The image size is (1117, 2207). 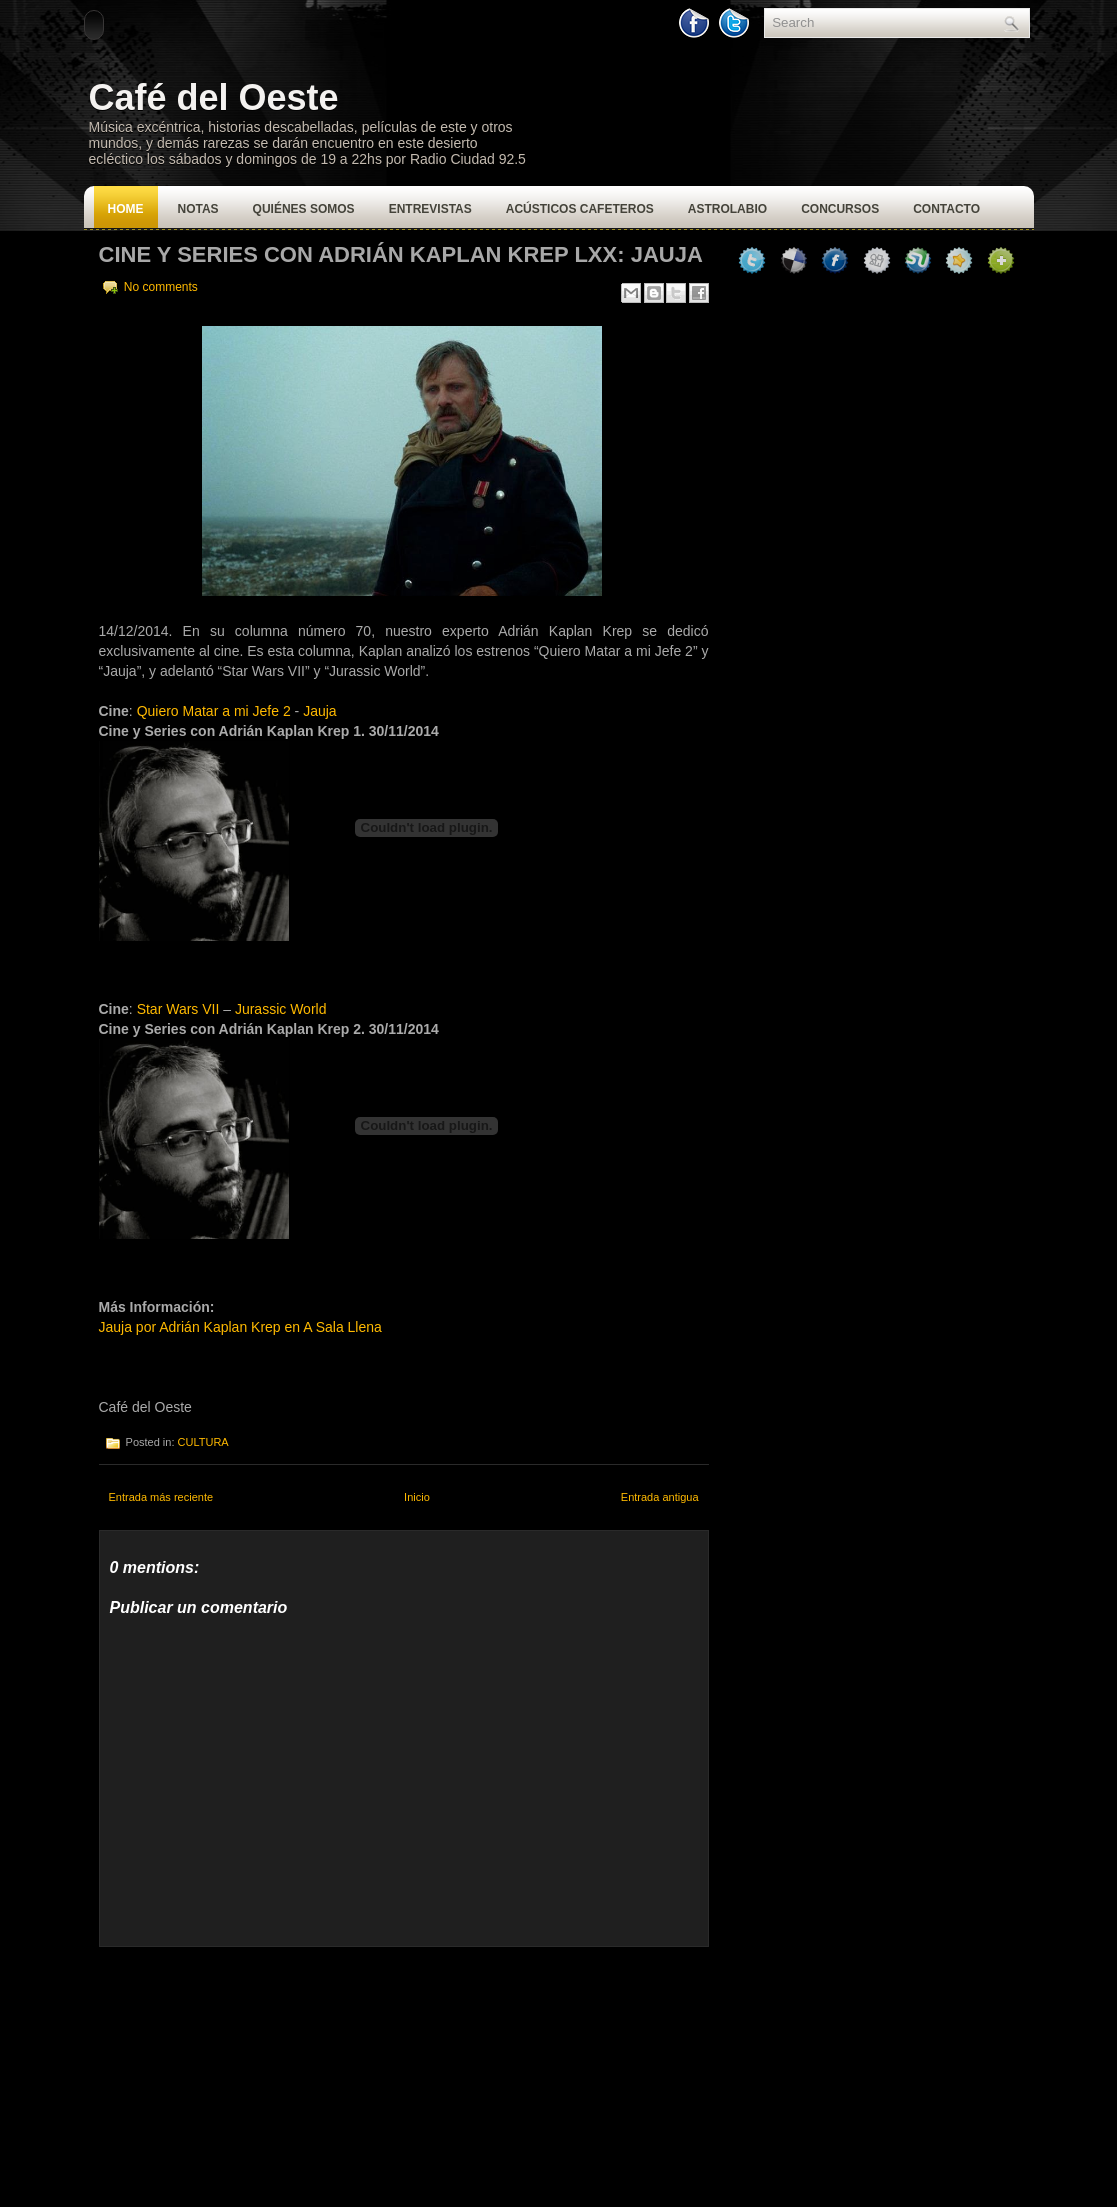 I want to click on Jurassic World, so click(x=281, y=1009).